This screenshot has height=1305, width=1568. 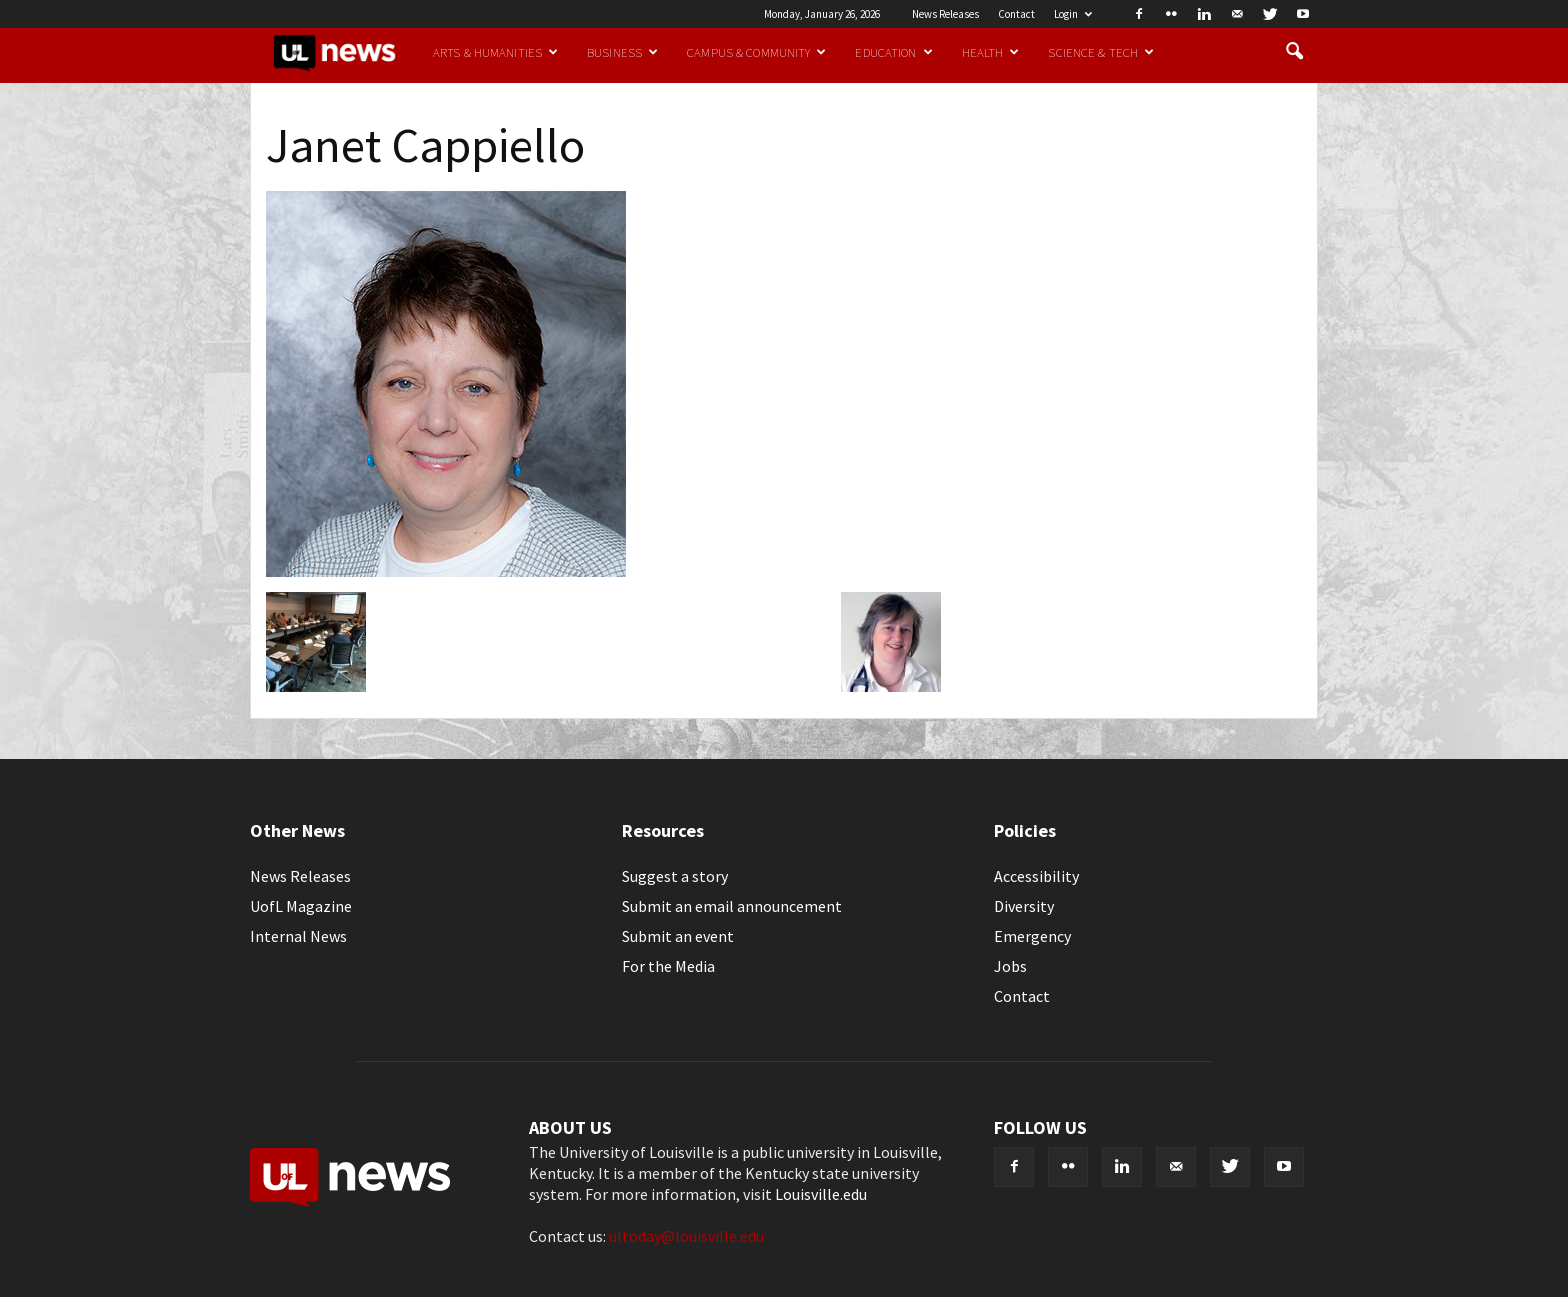 I want to click on Suggest a story, so click(x=675, y=876).